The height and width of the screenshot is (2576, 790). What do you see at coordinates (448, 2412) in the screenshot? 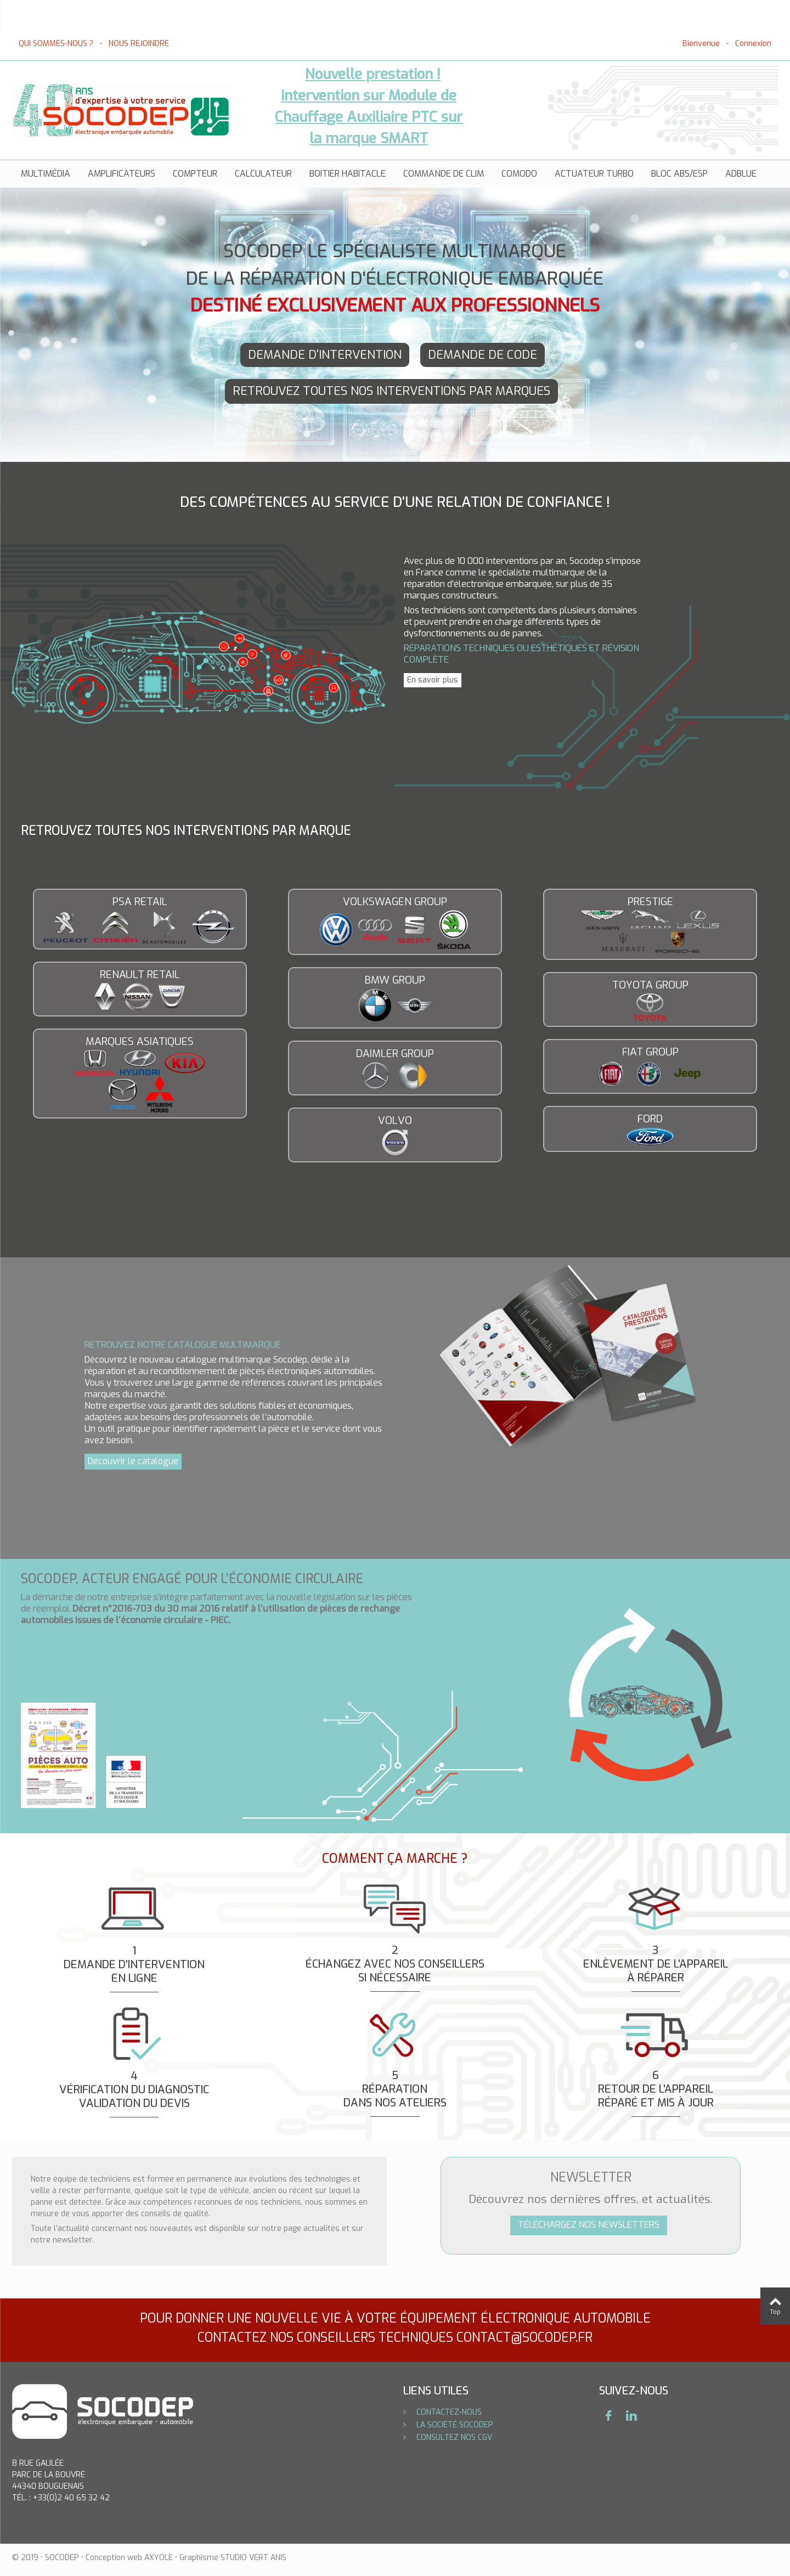
I see `CONTACTEZ-NOUS` at bounding box center [448, 2412].